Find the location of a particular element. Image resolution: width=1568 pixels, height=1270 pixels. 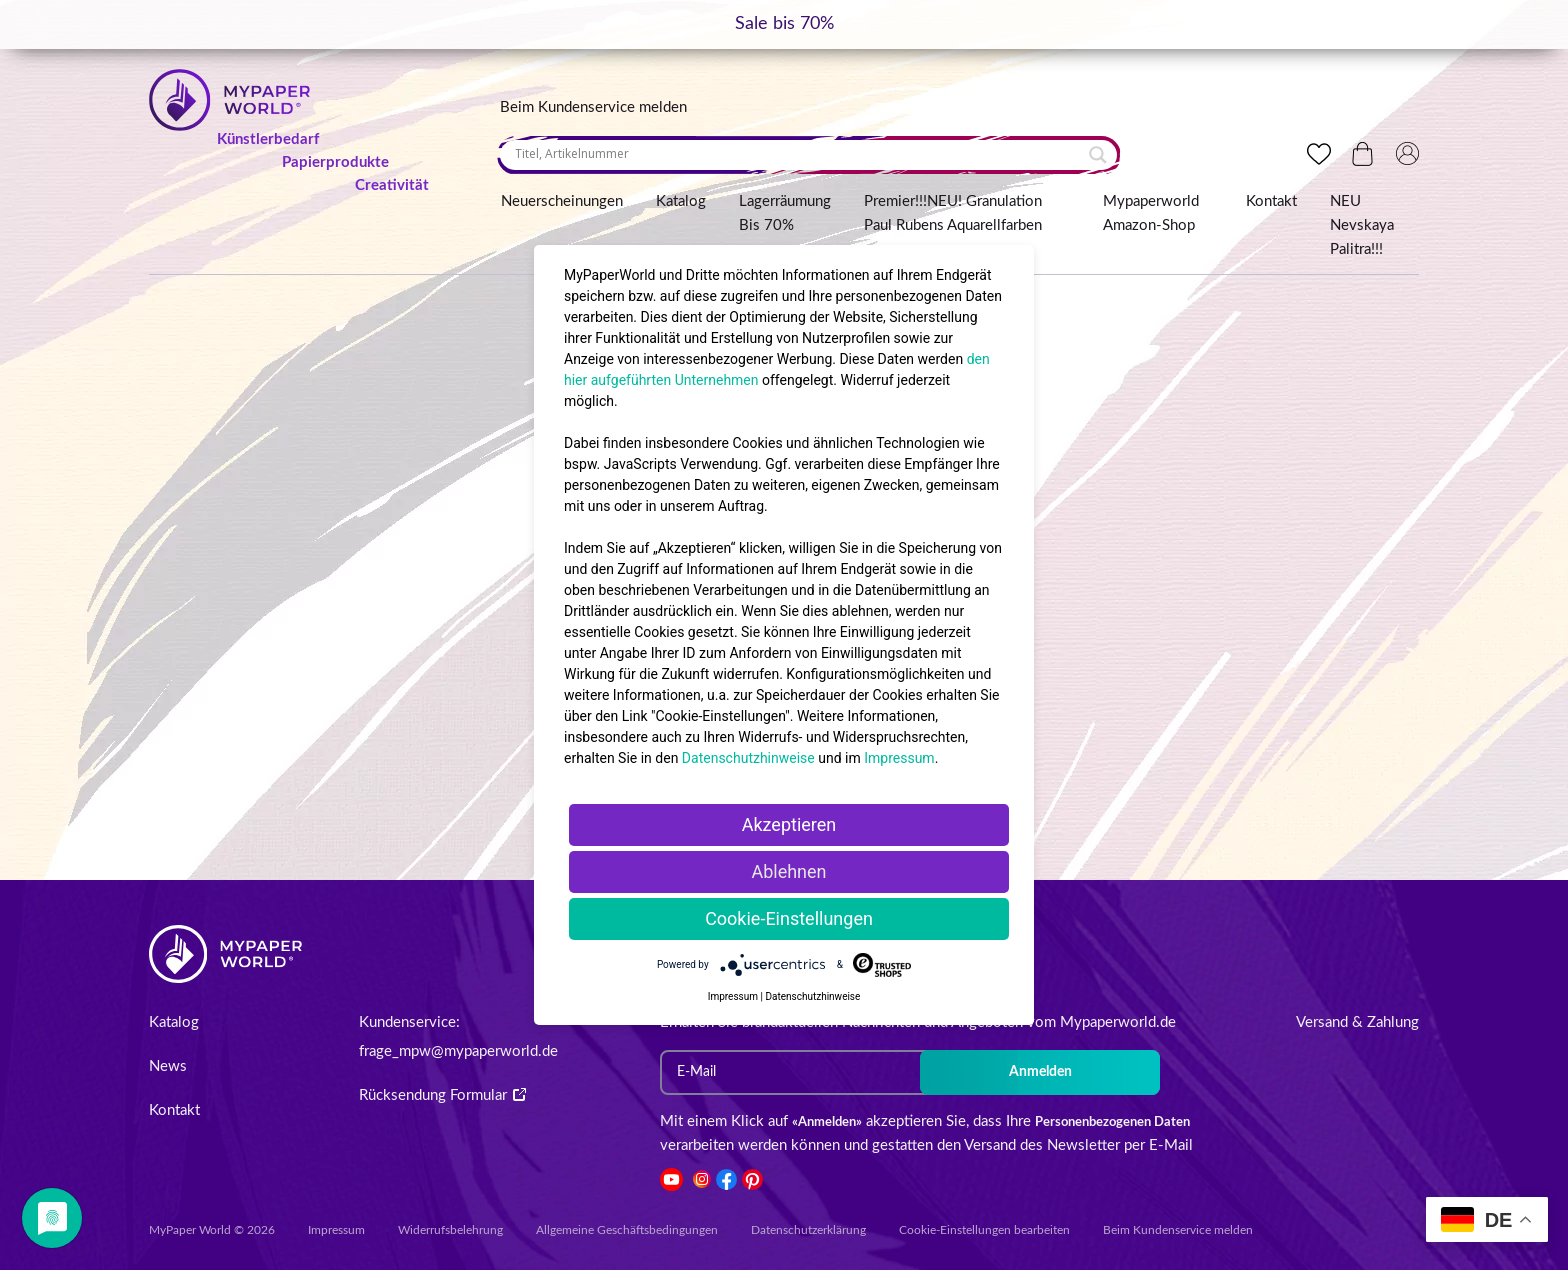

frage_mpw@mypaperworld.de is located at coordinates (458, 1051).